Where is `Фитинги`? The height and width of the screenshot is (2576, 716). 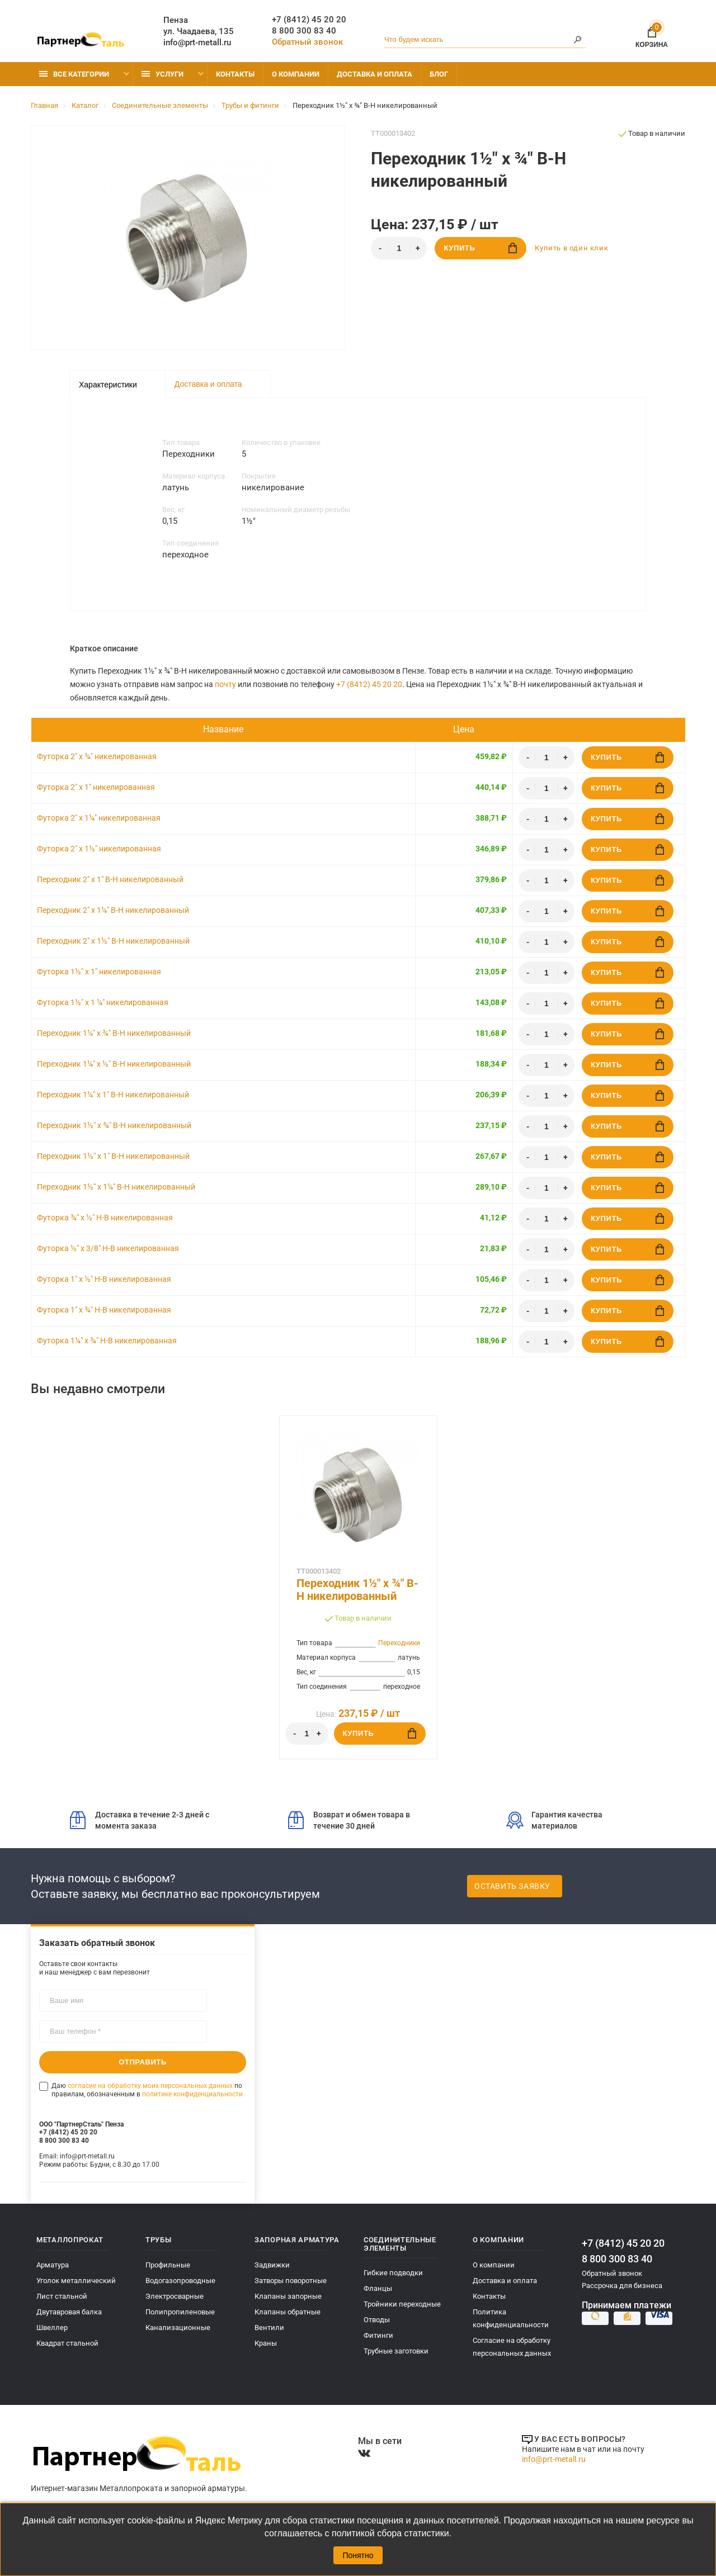
Фитинги is located at coordinates (378, 2335).